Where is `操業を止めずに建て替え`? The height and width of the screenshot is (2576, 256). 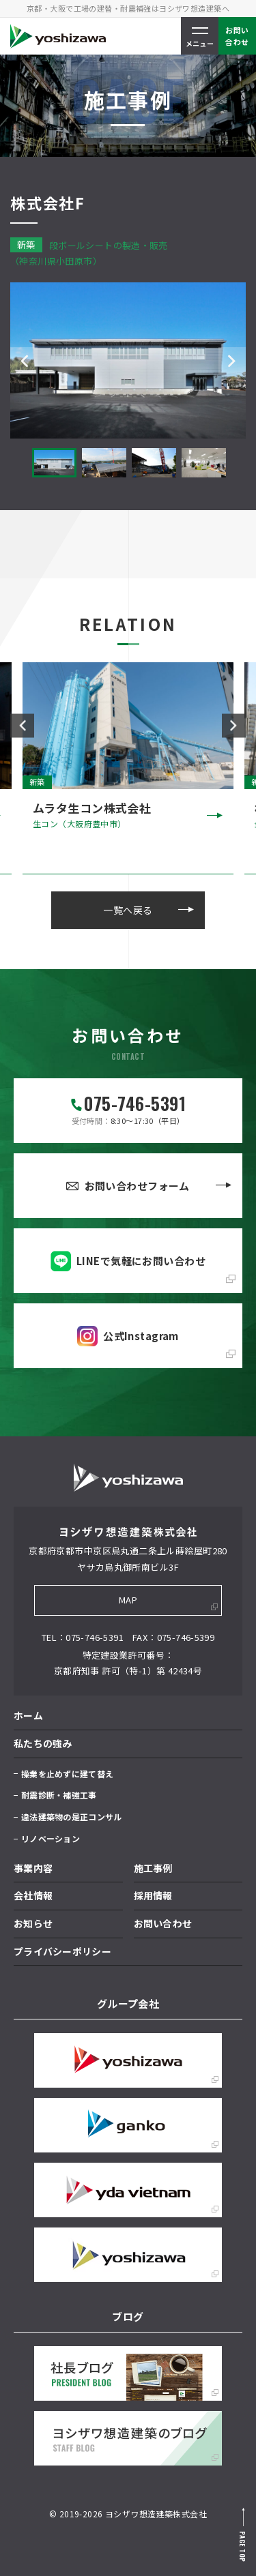
操業を止めずに建て替え is located at coordinates (67, 1773).